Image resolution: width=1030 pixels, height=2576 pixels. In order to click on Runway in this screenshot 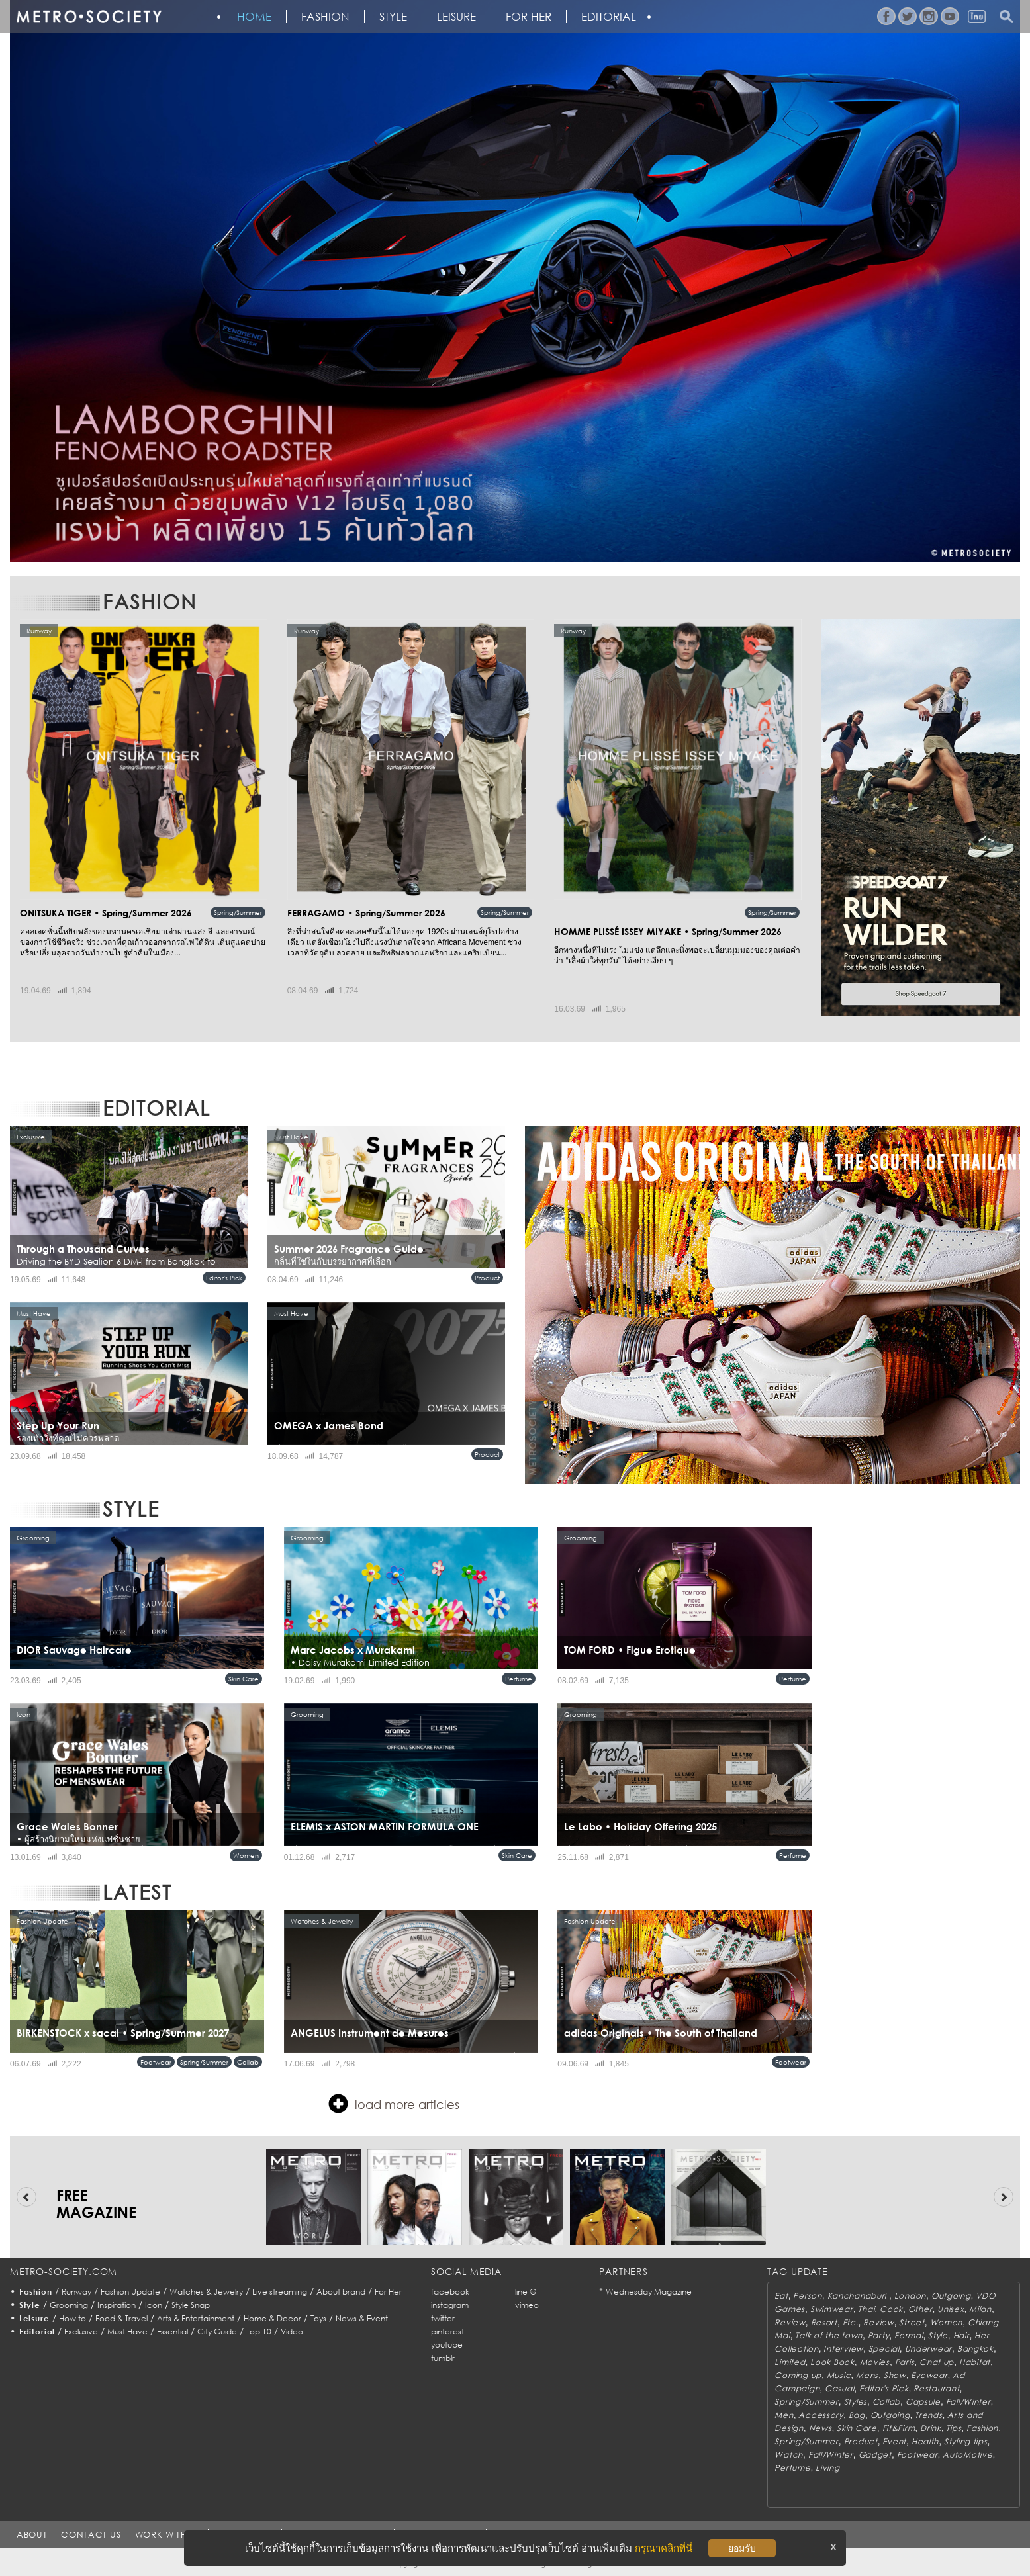, I will do `click(76, 2292)`.